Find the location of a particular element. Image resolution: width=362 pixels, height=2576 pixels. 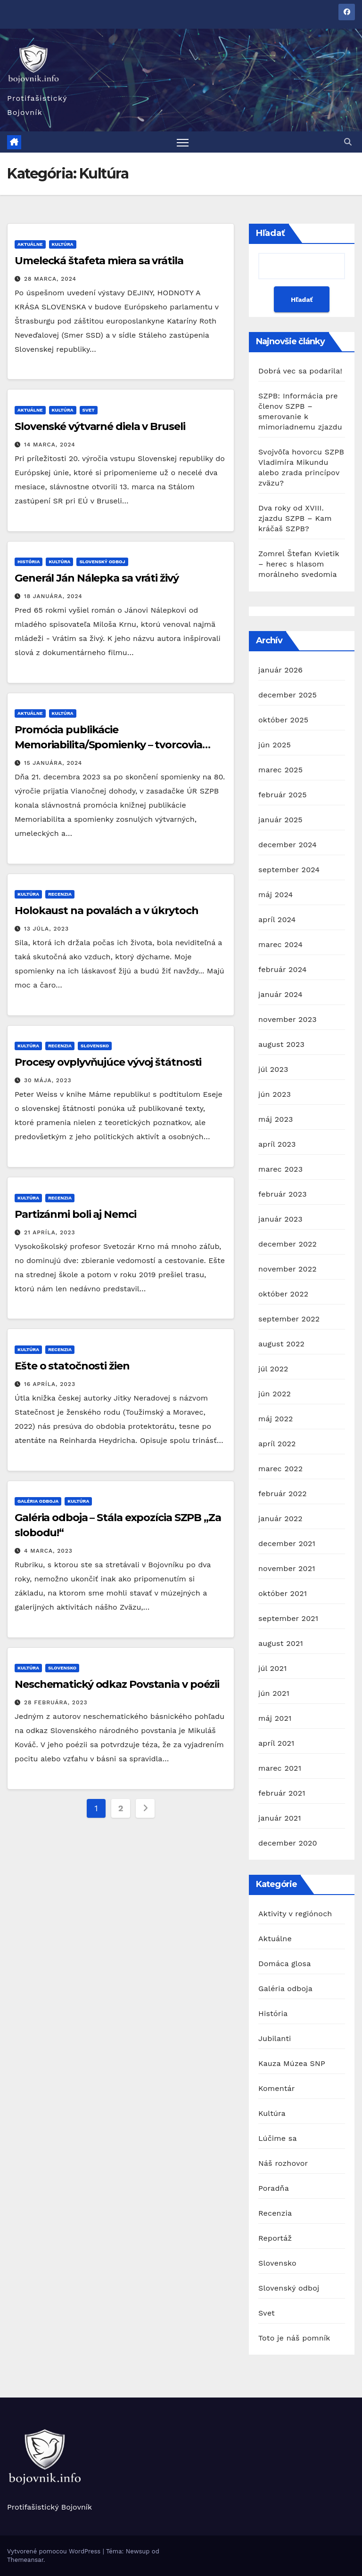

Umelecká štafeta miera sa vrátila is located at coordinates (99, 260).